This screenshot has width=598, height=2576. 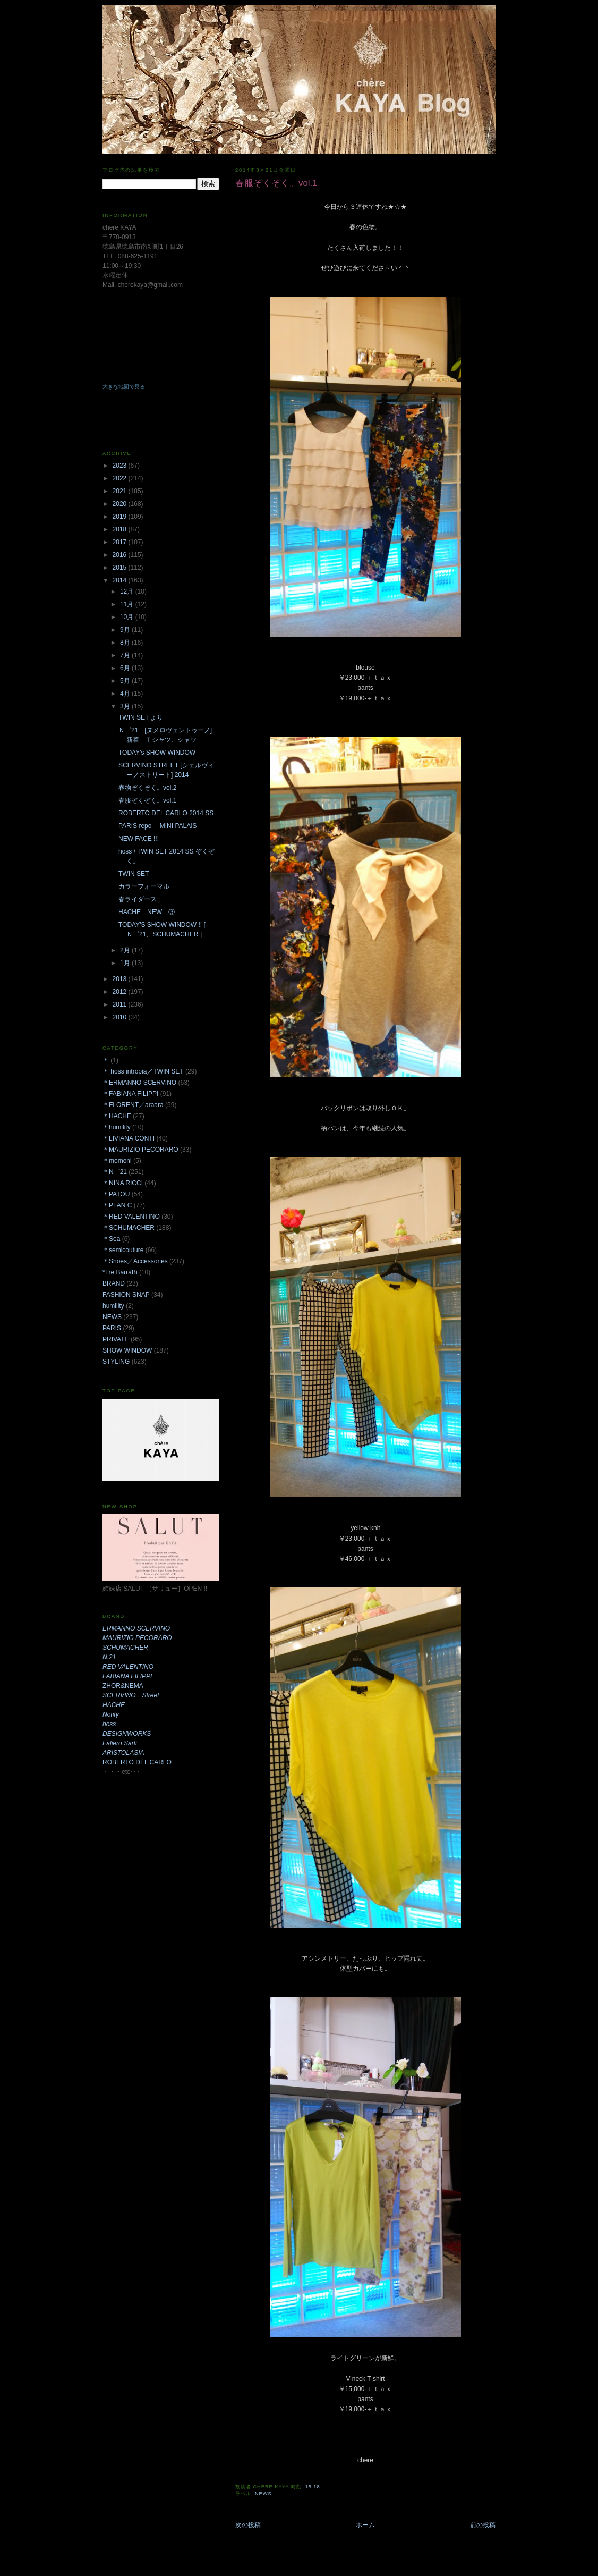 I want to click on 2011, so click(x=121, y=1004).